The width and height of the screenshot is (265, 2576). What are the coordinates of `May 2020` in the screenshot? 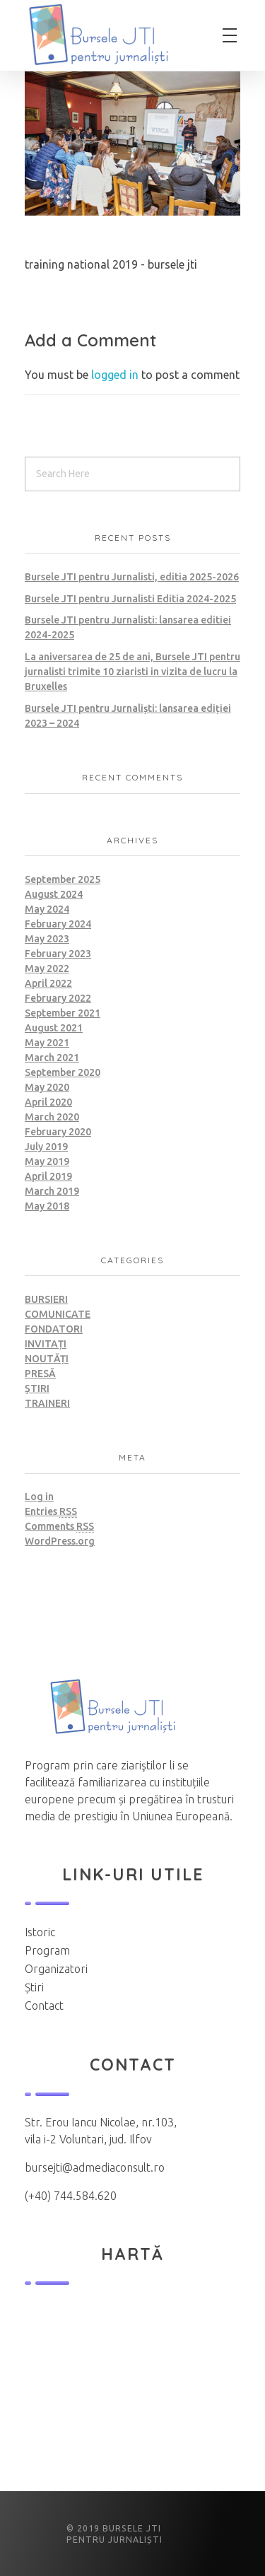 It's located at (47, 1087).